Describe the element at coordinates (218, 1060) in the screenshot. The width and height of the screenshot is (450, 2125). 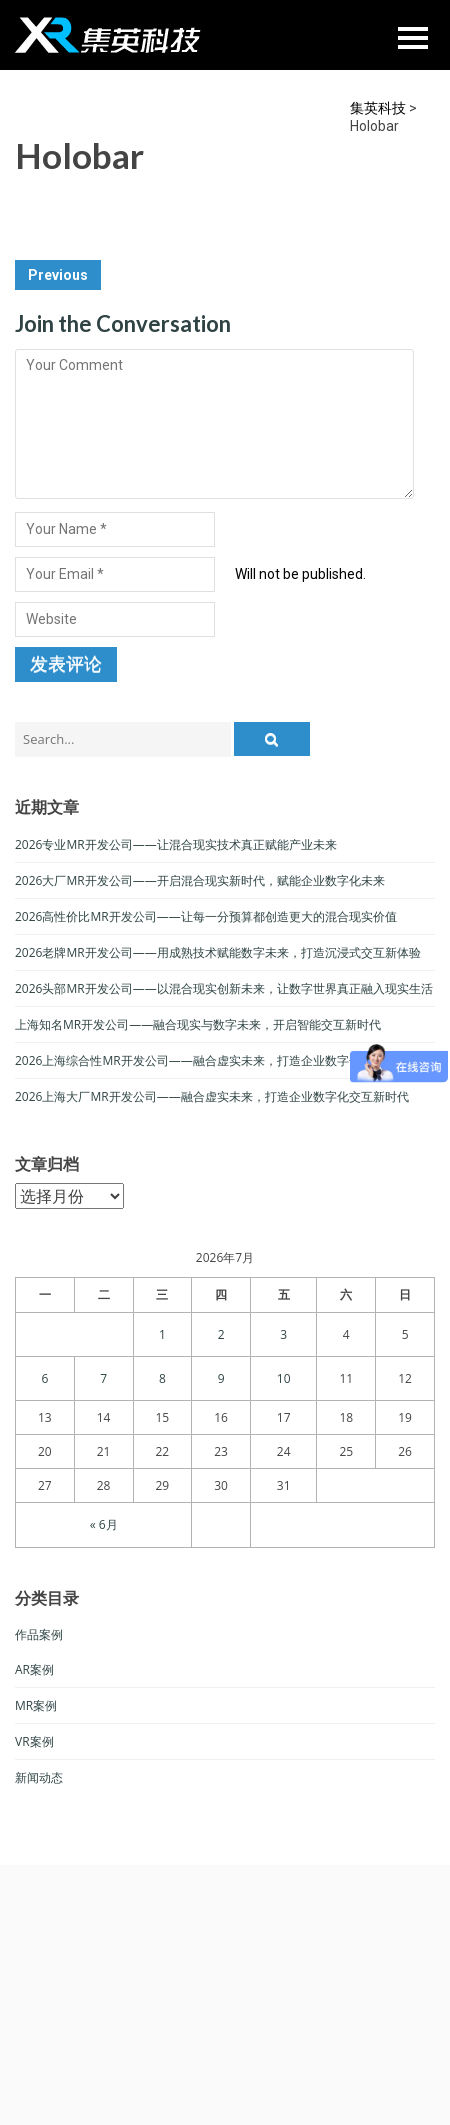
I see `2026上海综合性MR开发公司——融合虚实未来，打造企业数字化交互新生态` at that location.